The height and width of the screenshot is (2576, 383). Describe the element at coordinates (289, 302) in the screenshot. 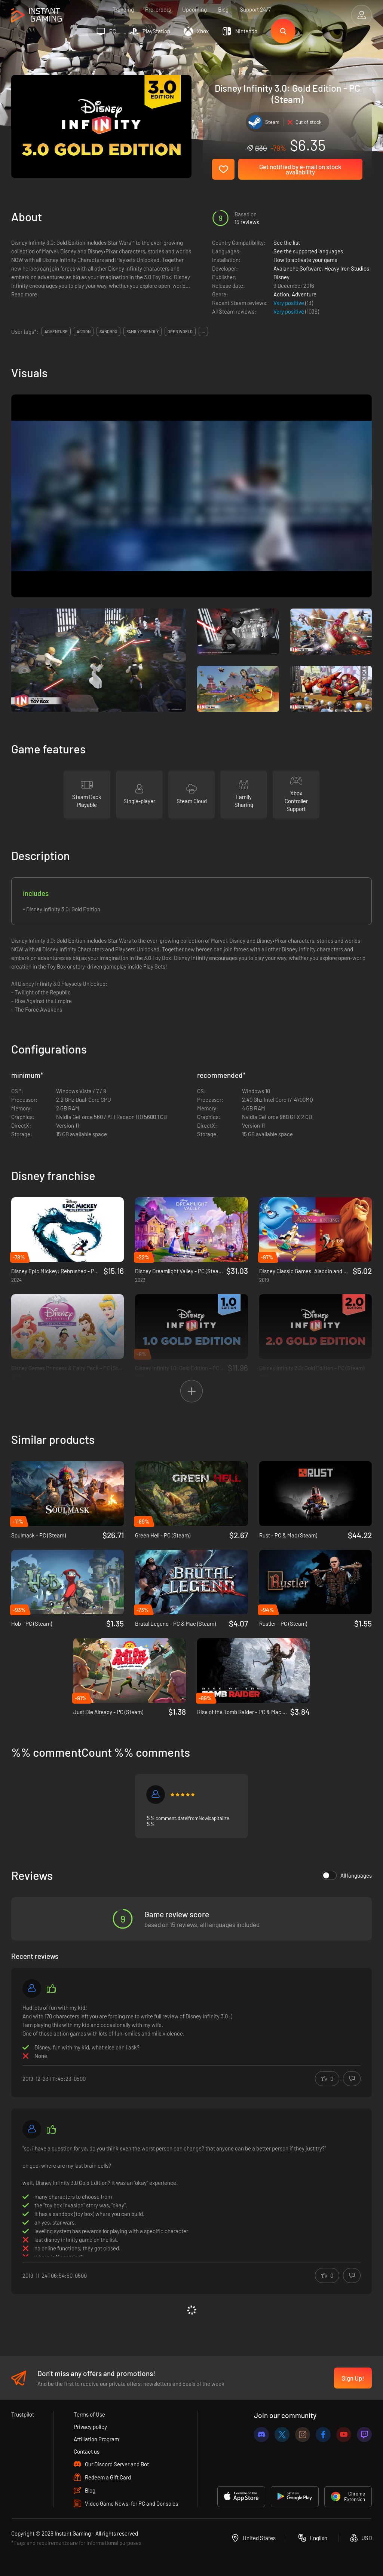

I see `Very positive` at that location.